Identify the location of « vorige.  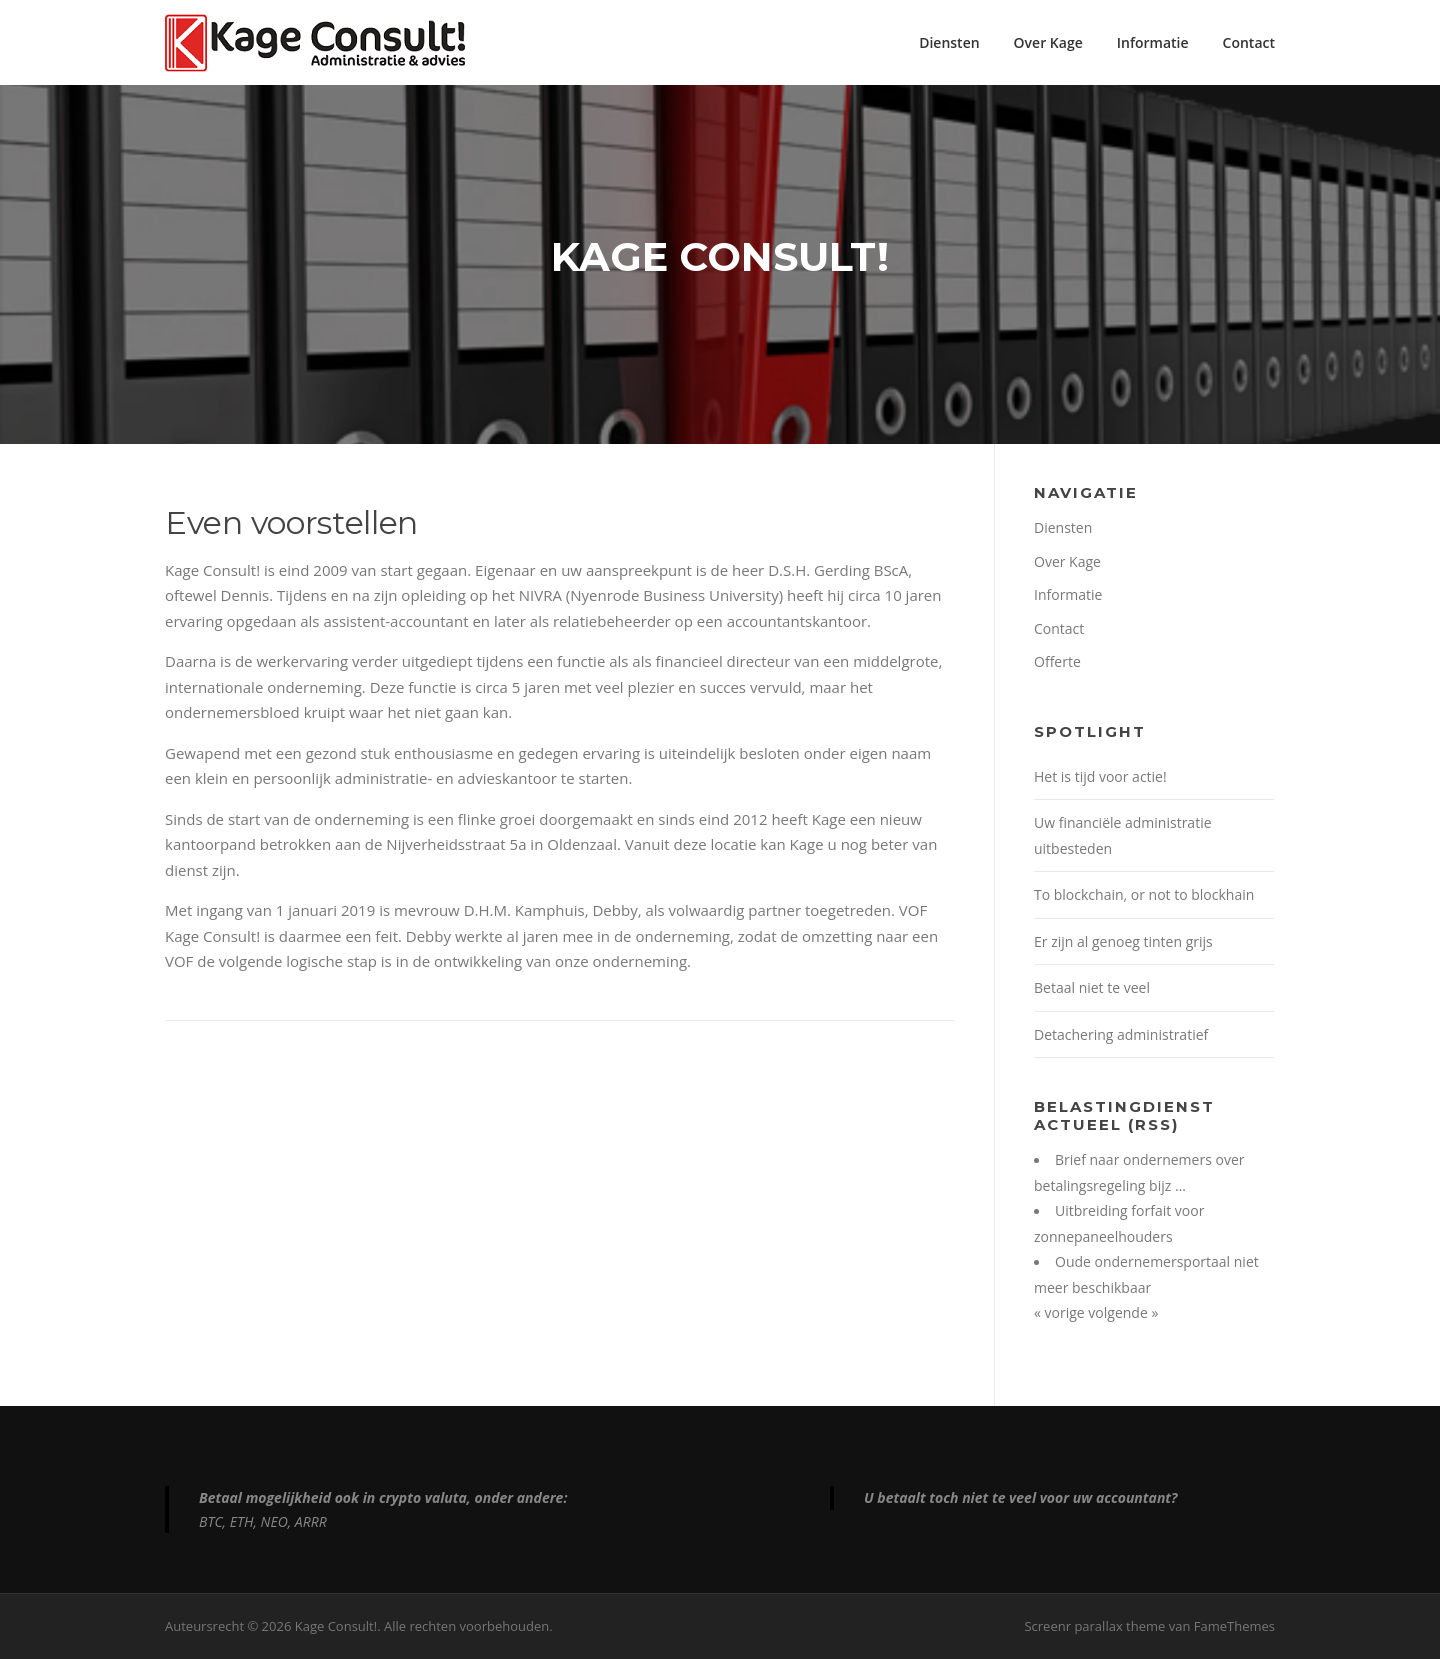
(1061, 1312).